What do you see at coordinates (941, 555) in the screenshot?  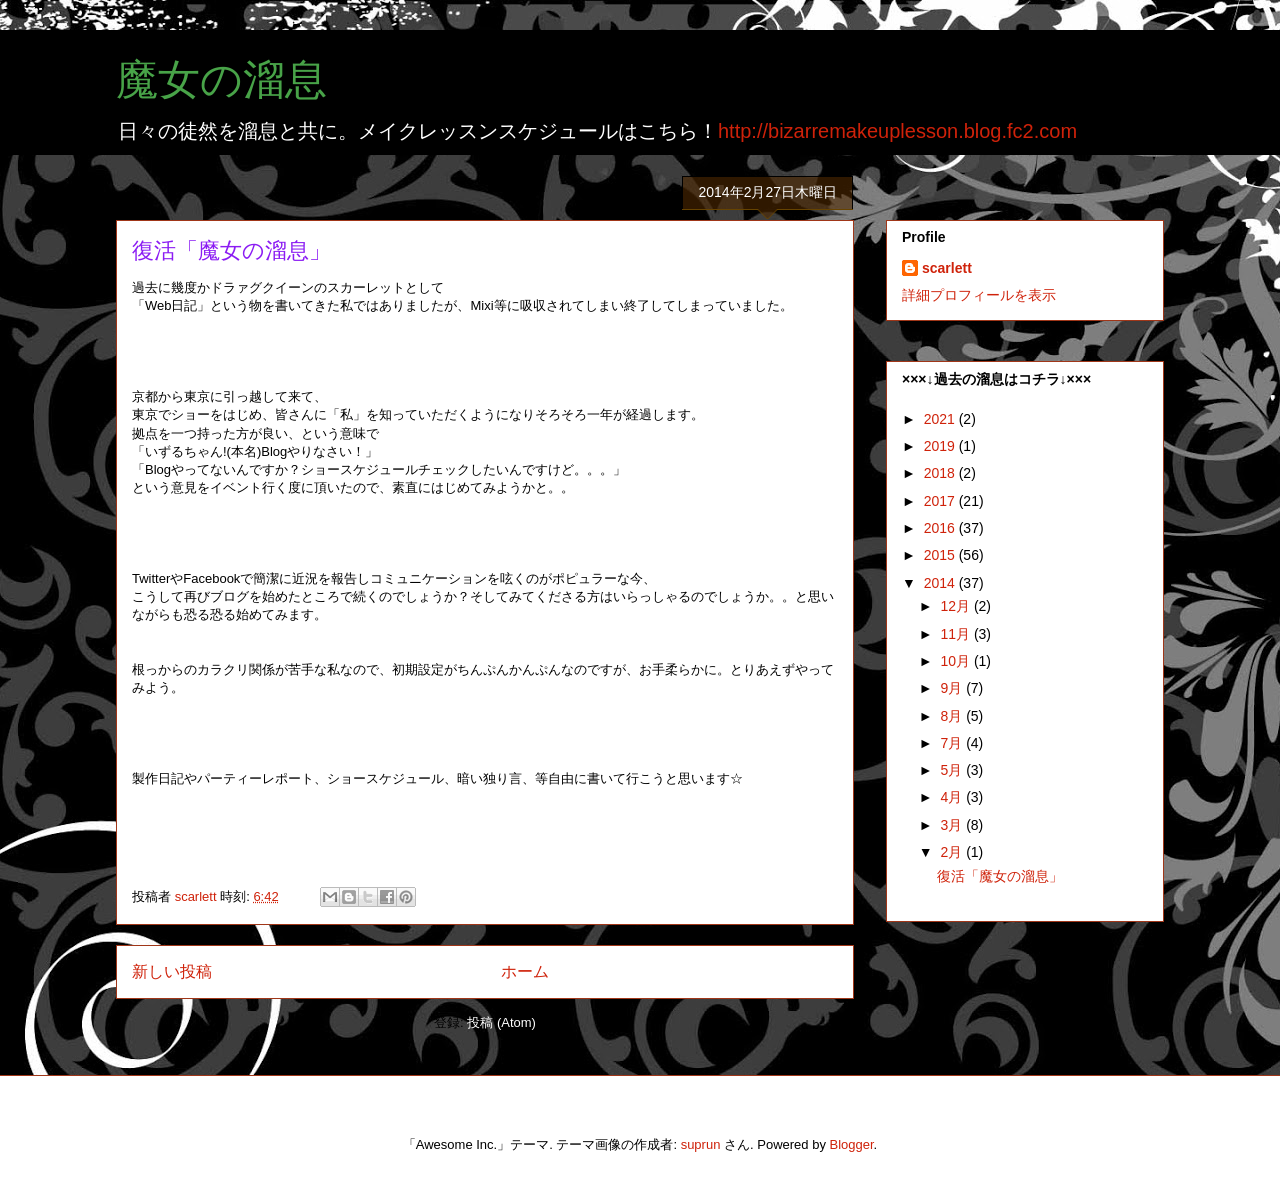 I see `2015` at bounding box center [941, 555].